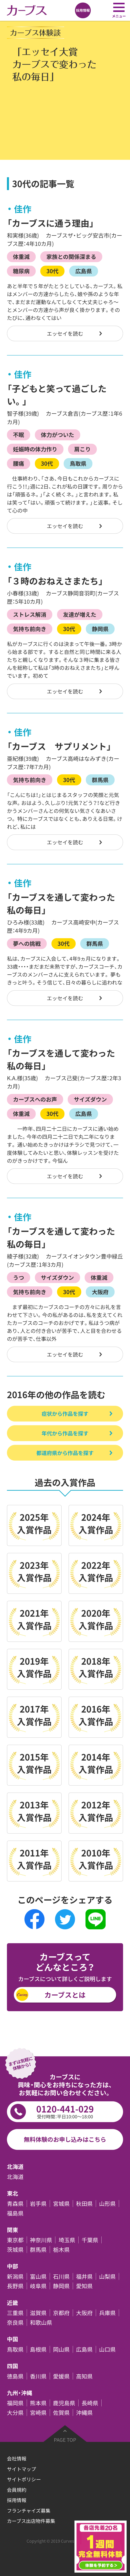 The width and height of the screenshot is (130, 2576). What do you see at coordinates (15, 2322) in the screenshot?
I see `奈良県` at bounding box center [15, 2322].